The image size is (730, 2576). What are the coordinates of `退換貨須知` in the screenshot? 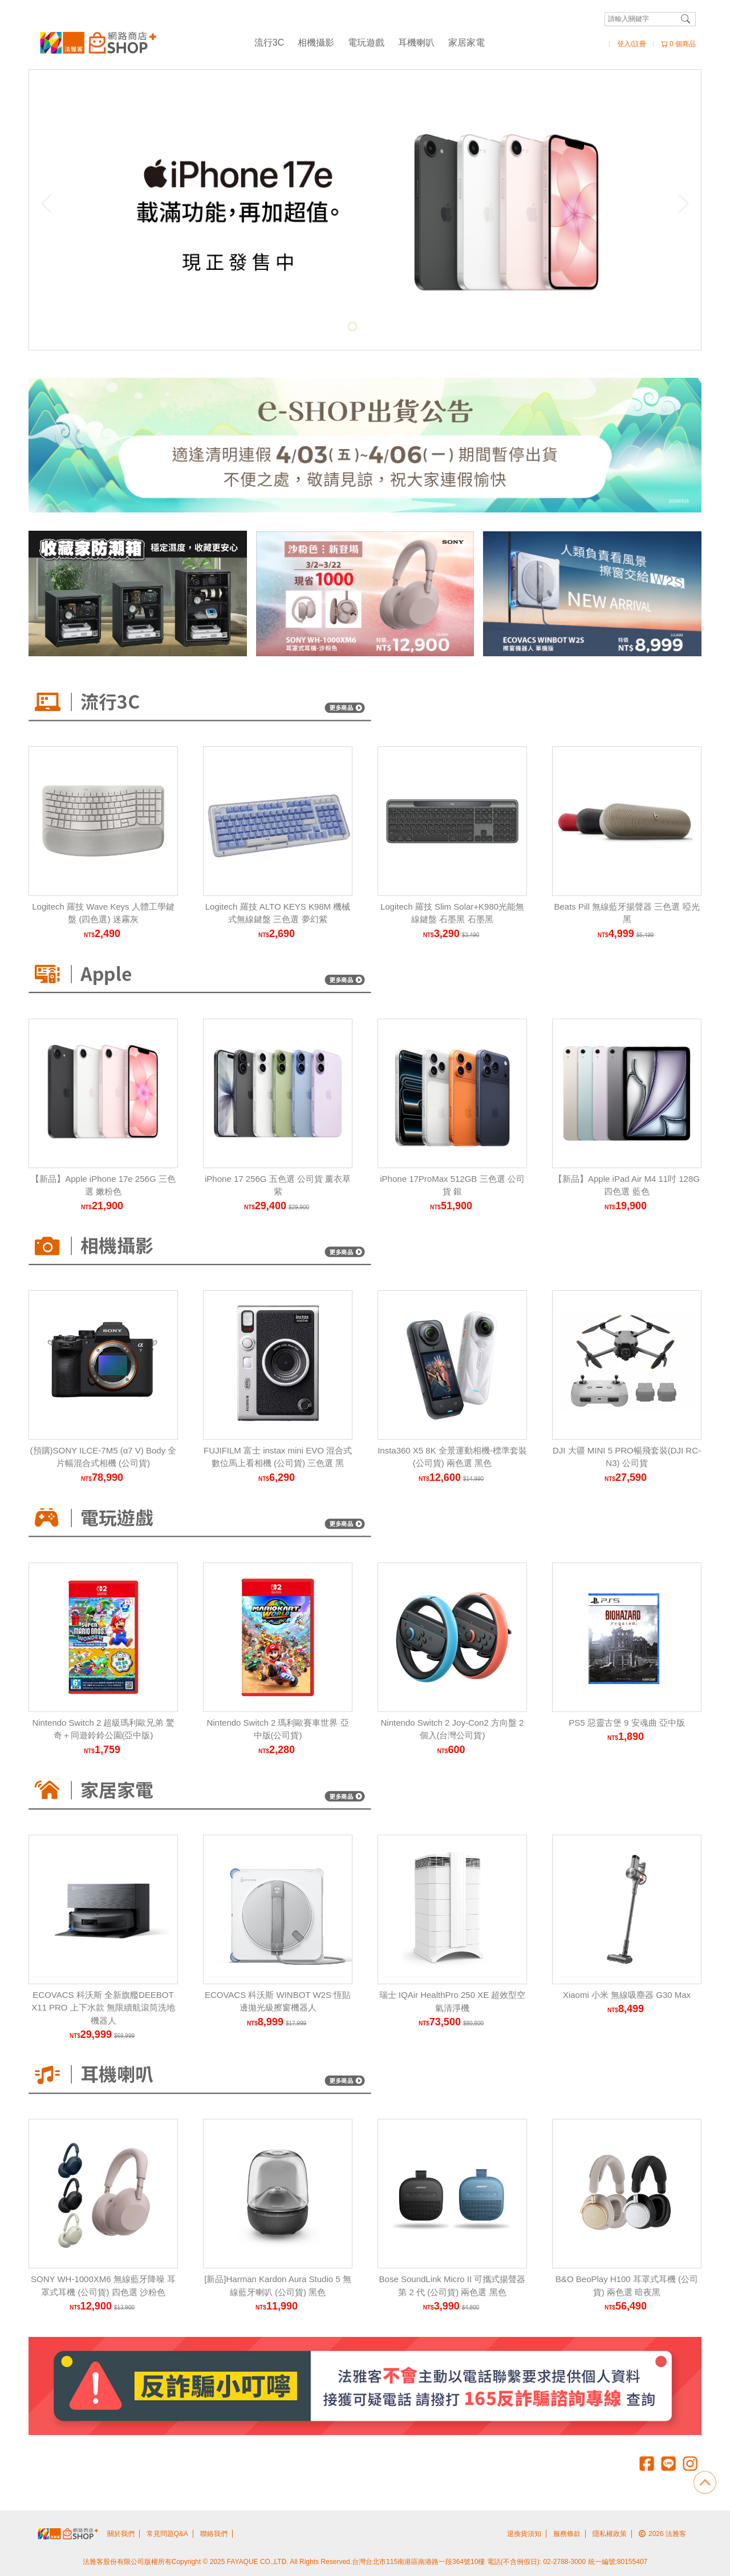 It's located at (524, 2534).